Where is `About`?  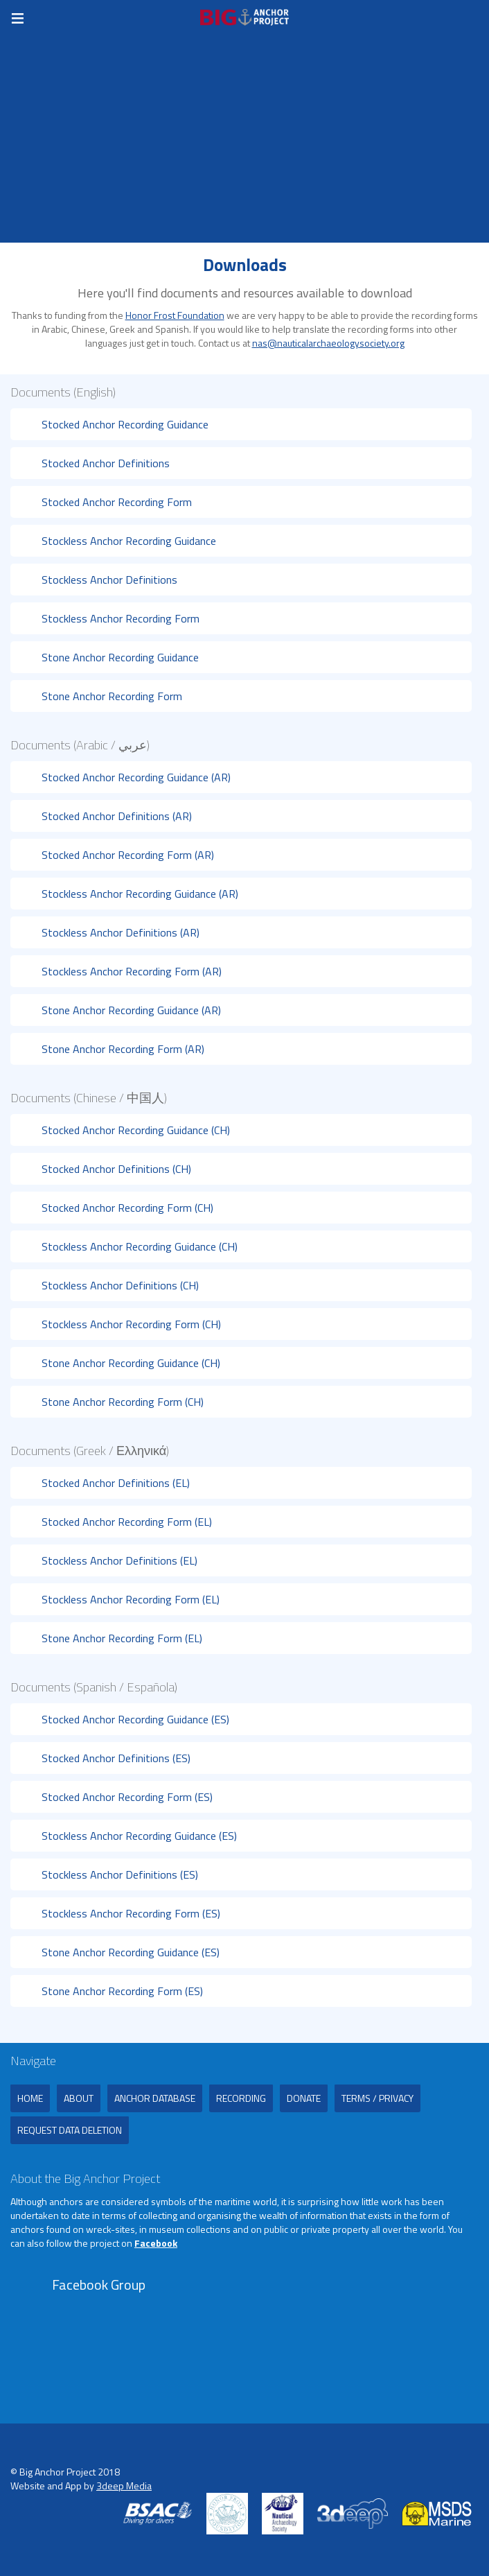
About is located at coordinates (79, 2098).